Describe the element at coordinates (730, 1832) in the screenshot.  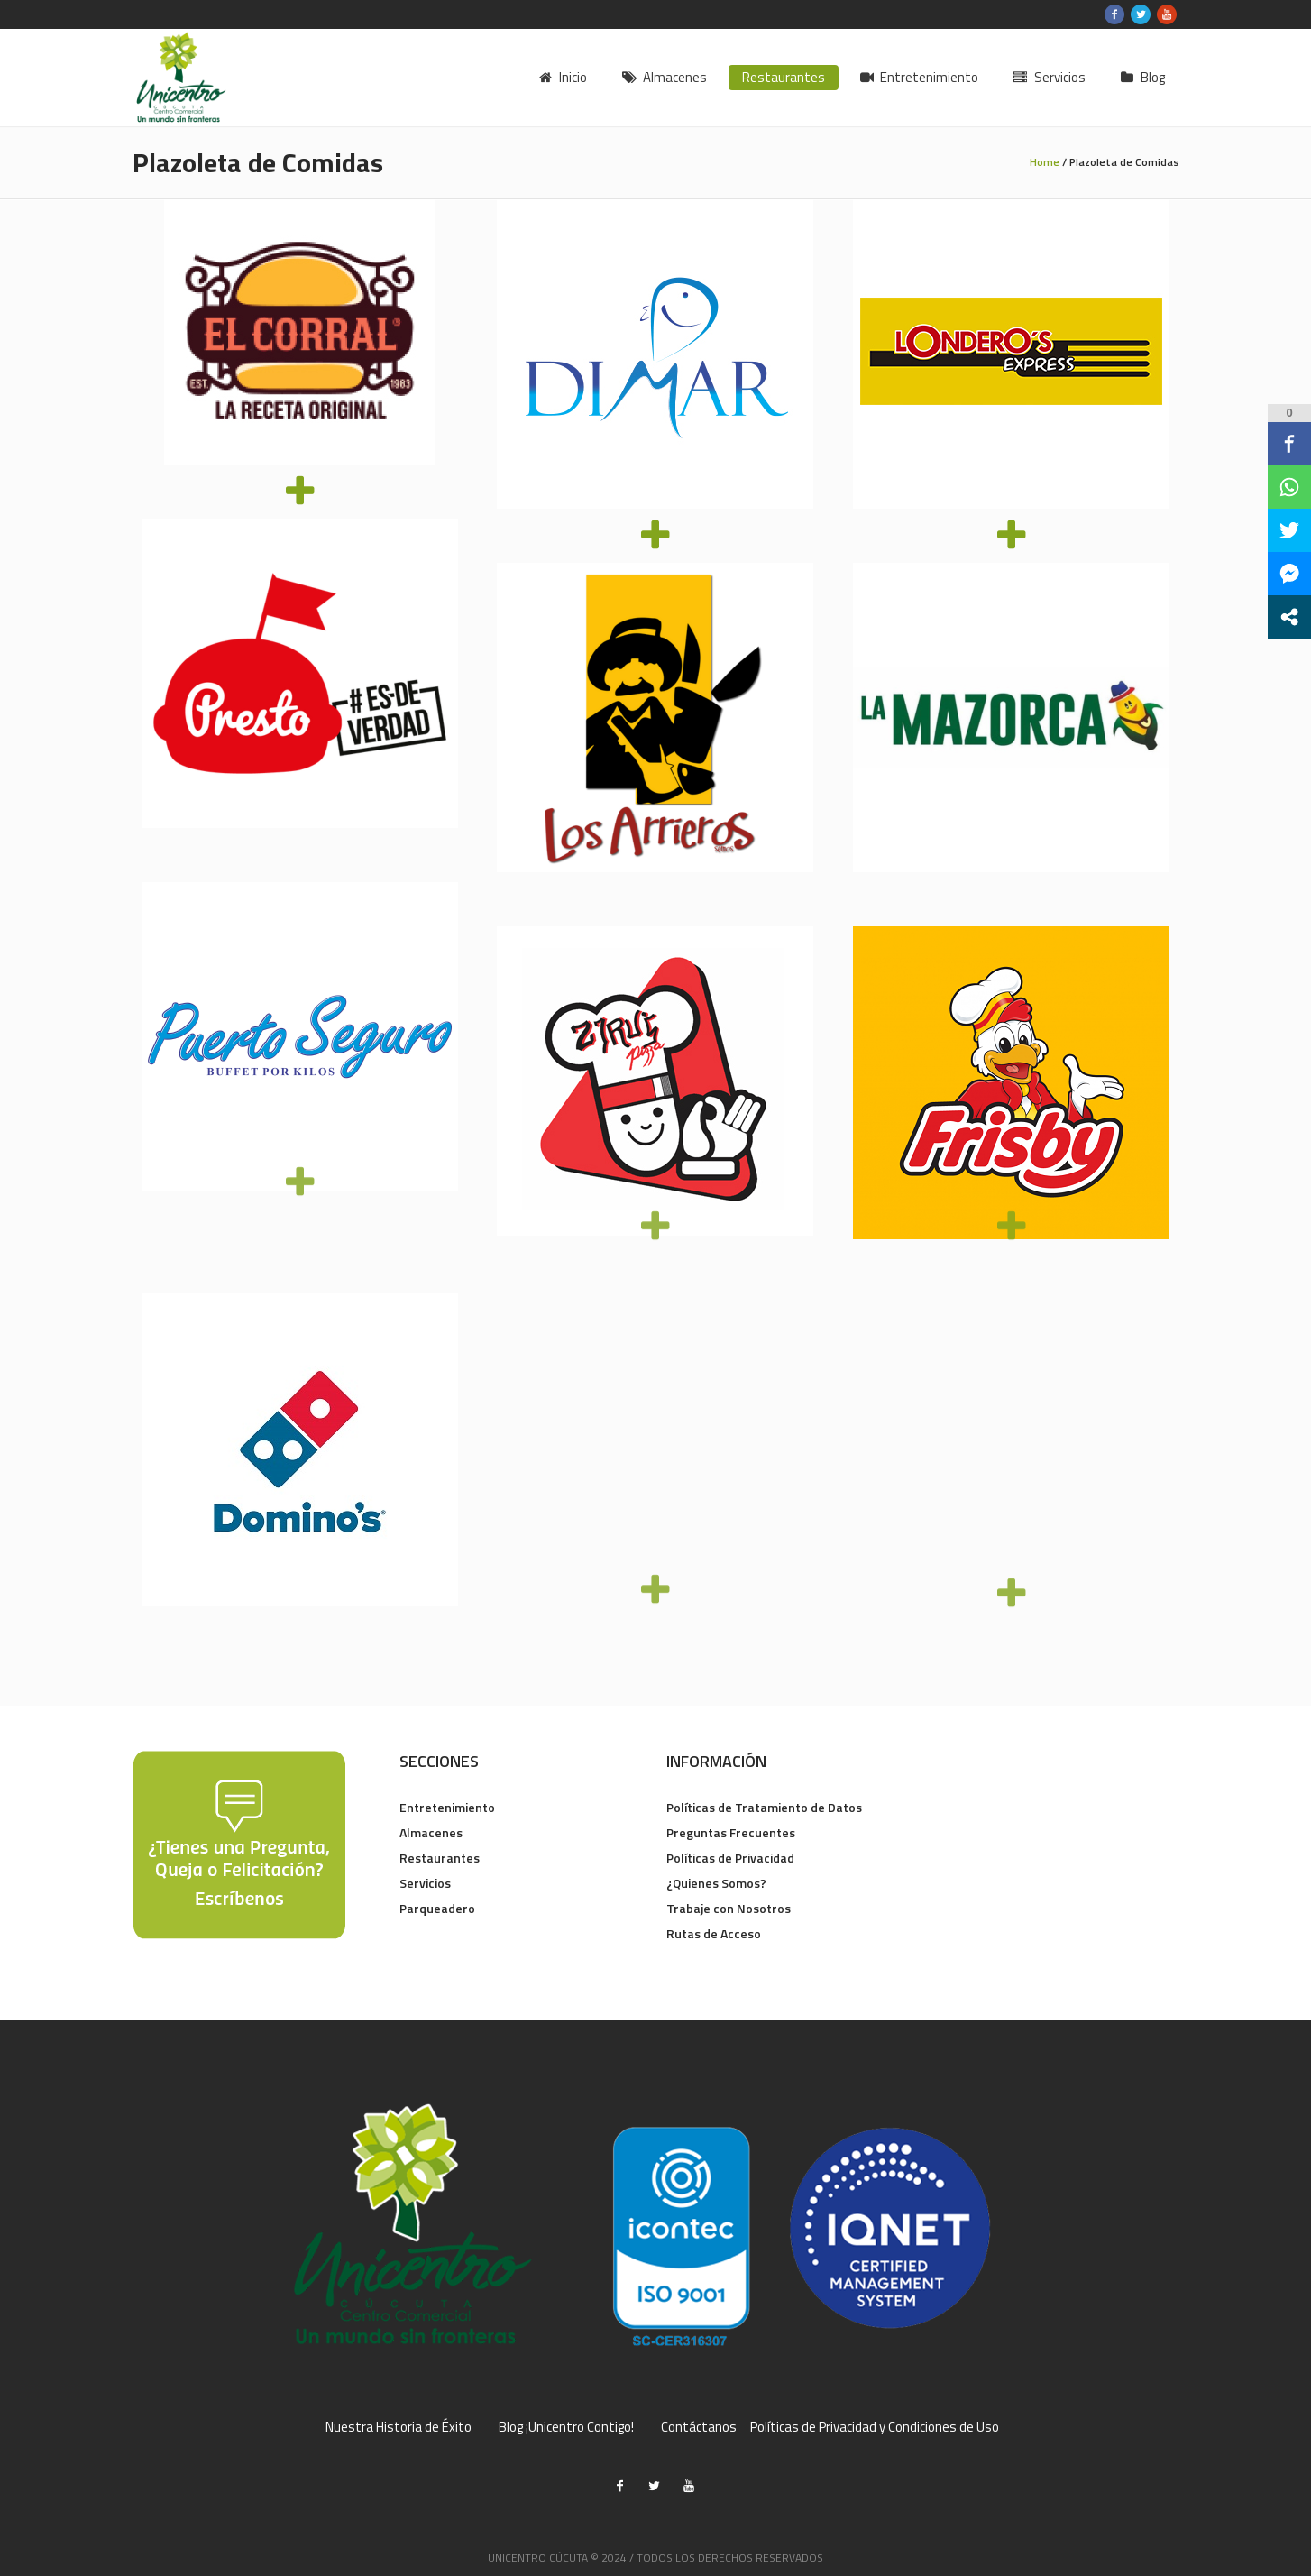
I see `Preguntas Frecuentes` at that location.